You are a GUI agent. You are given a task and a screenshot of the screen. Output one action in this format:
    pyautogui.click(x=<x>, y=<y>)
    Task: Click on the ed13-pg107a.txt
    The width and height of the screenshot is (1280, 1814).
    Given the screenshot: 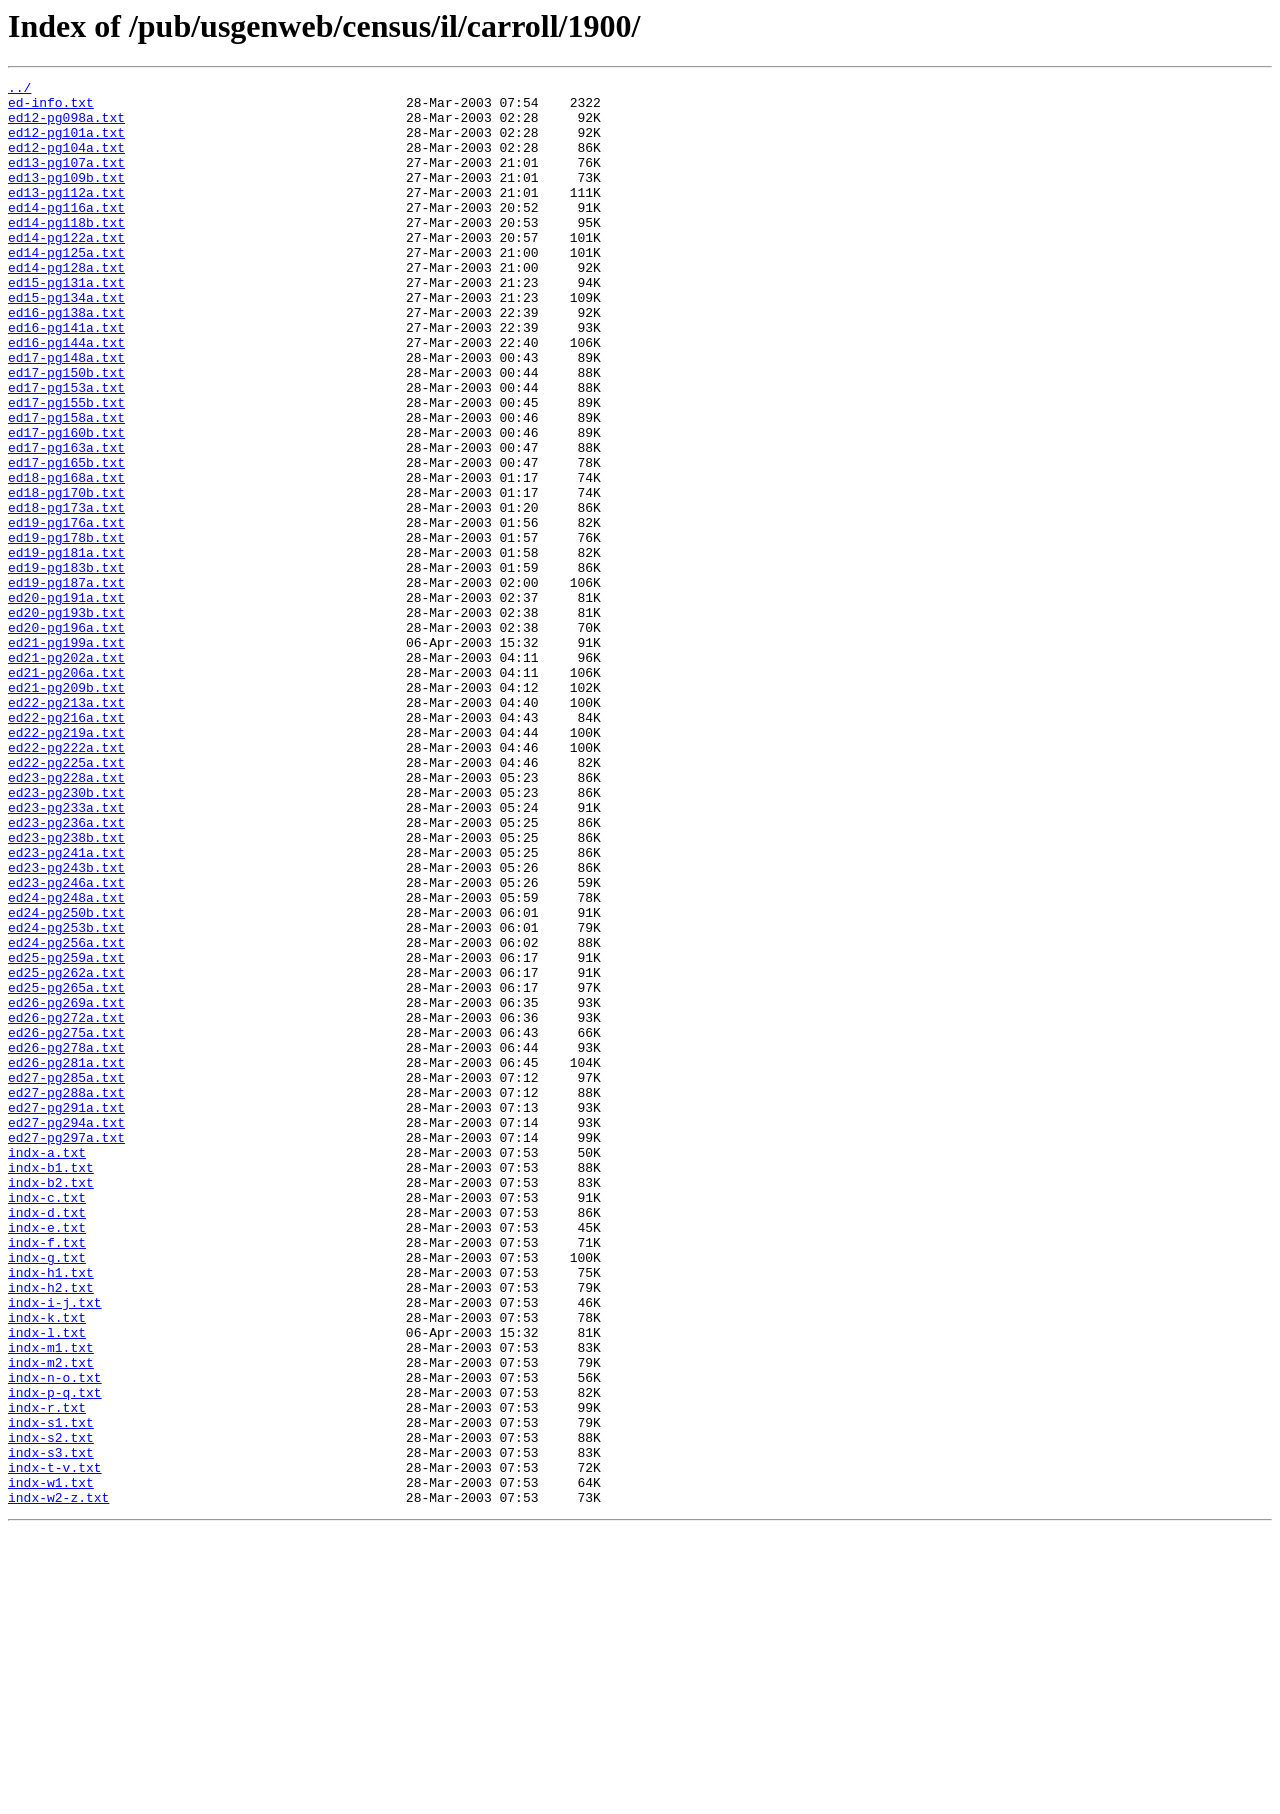 What is the action you would take?
    pyautogui.click(x=66, y=180)
    